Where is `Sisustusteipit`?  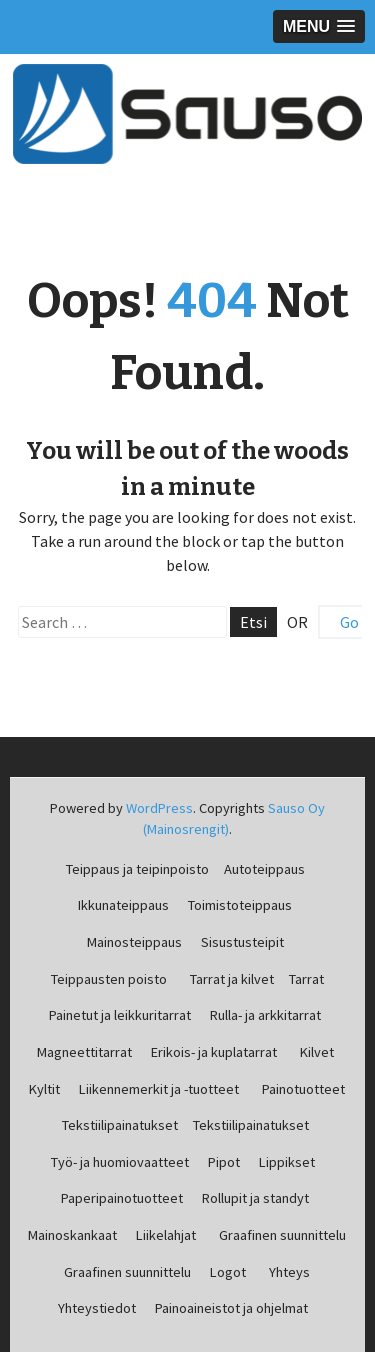 Sisustusteipit is located at coordinates (242, 942).